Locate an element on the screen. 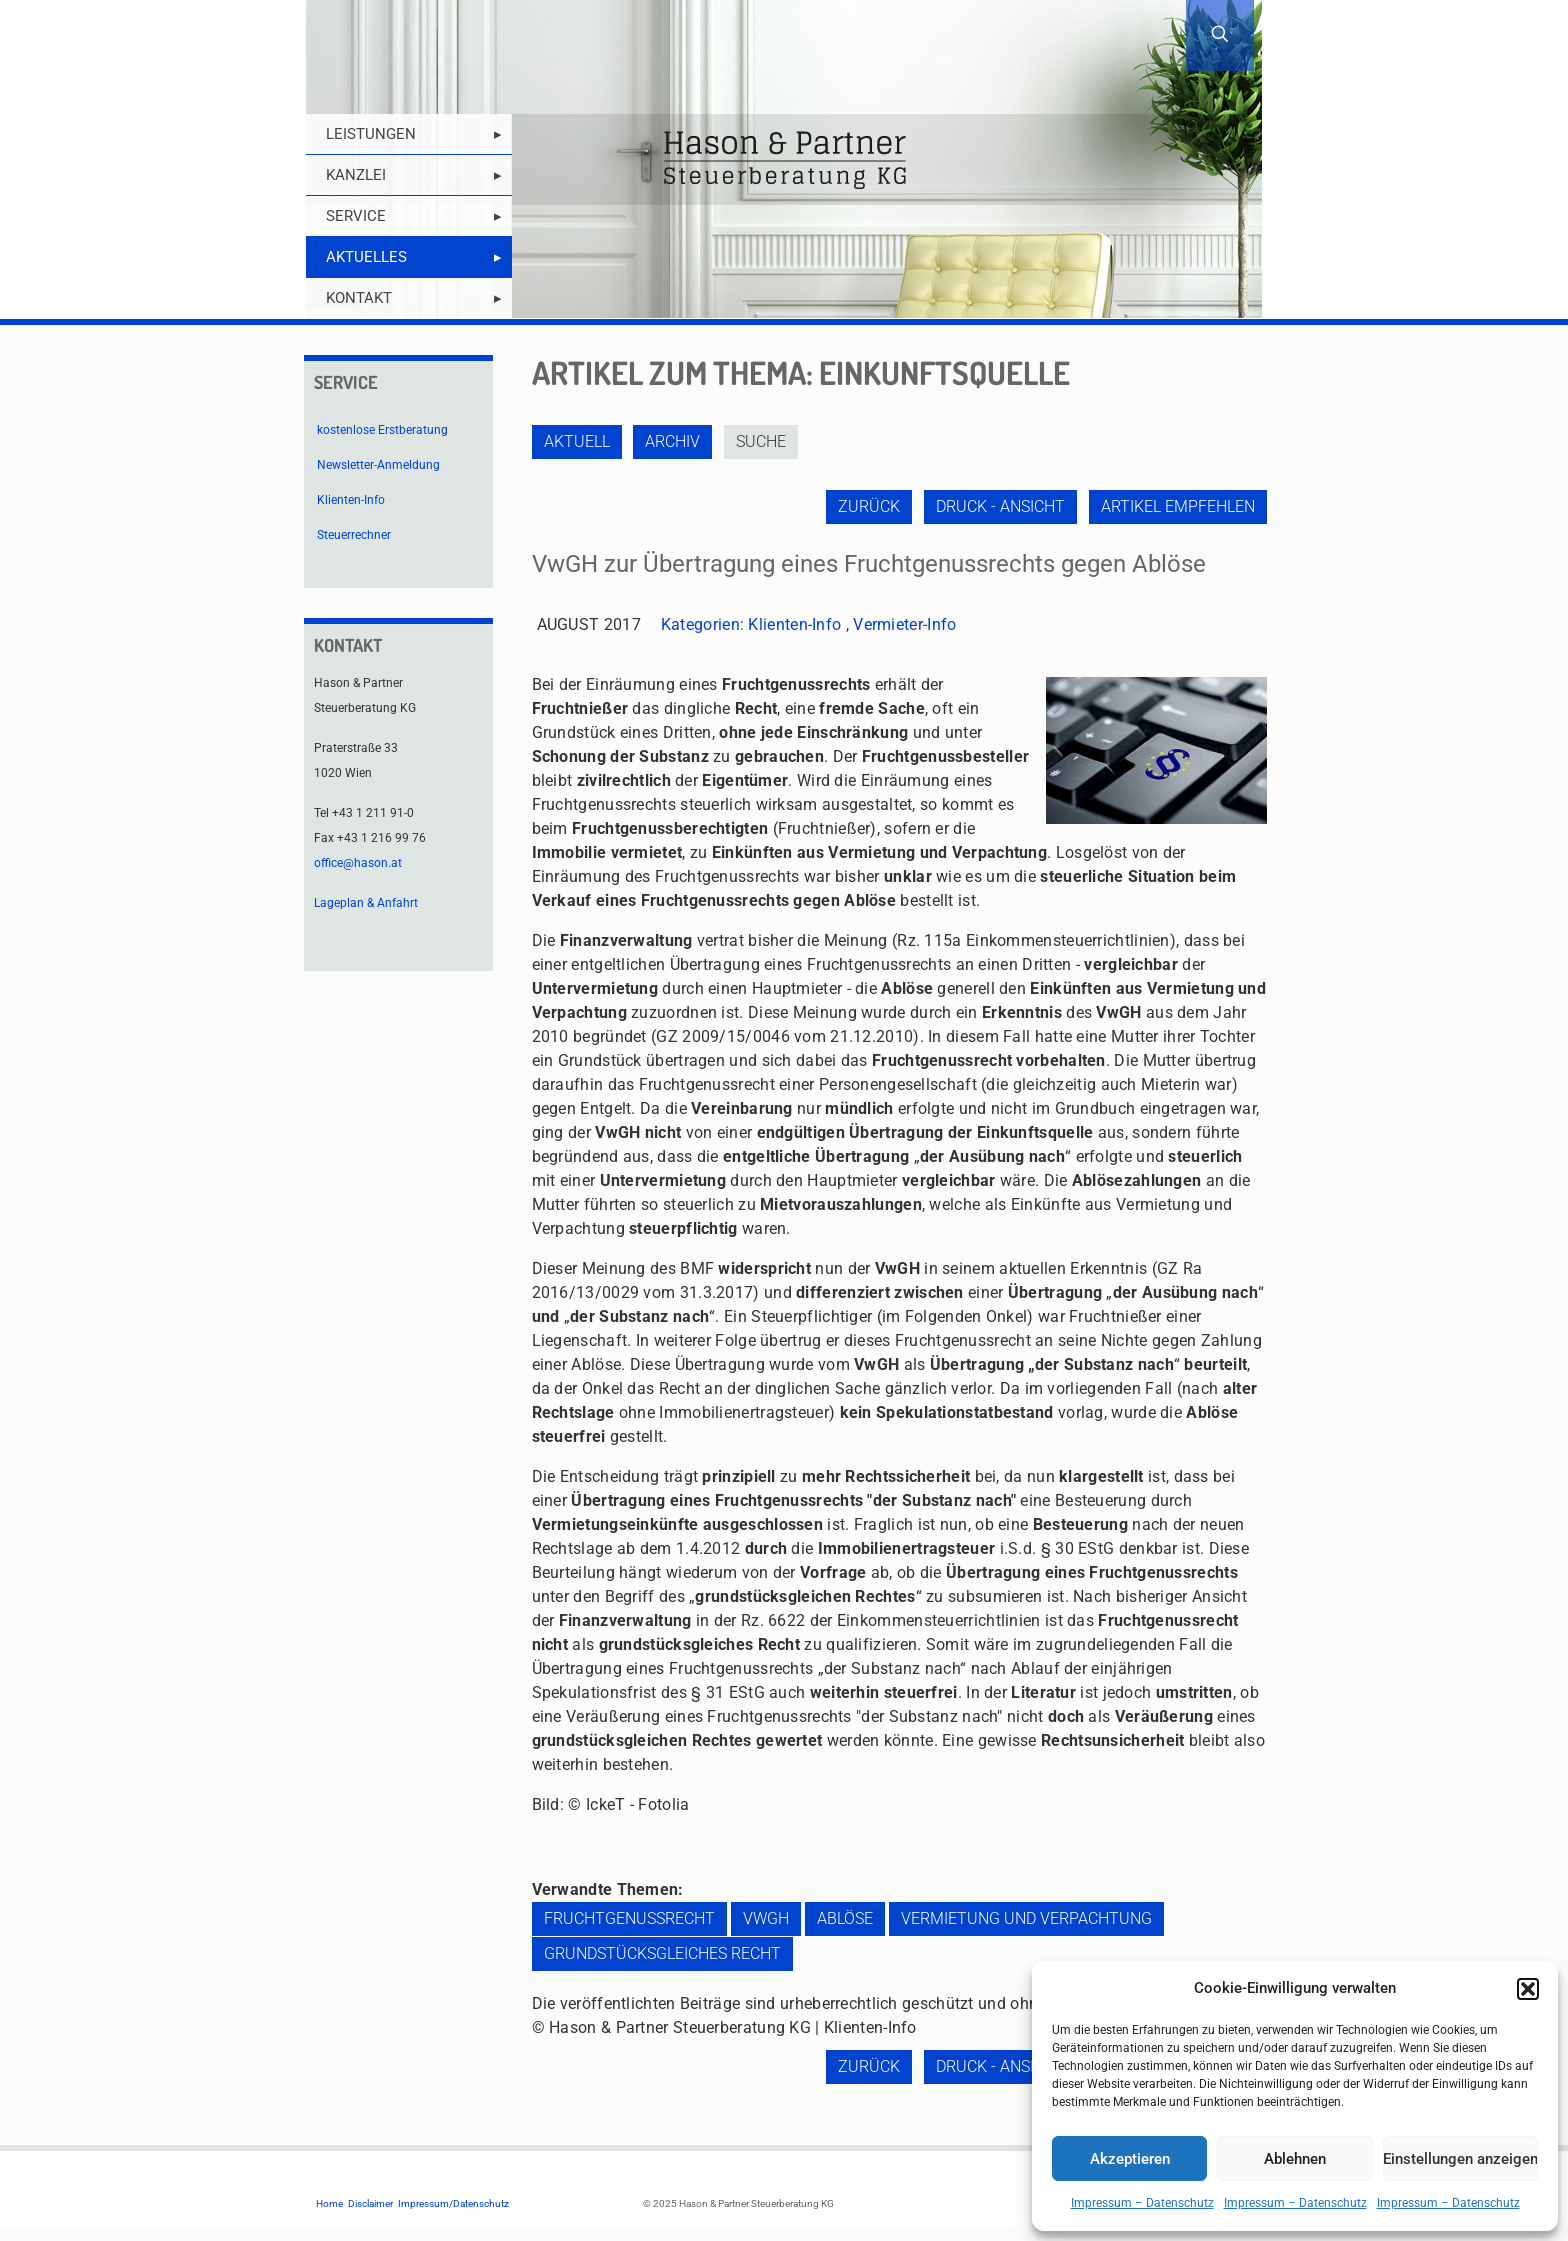 The height and width of the screenshot is (2241, 1568). Einstellungen anzeigen is located at coordinates (1460, 2159).